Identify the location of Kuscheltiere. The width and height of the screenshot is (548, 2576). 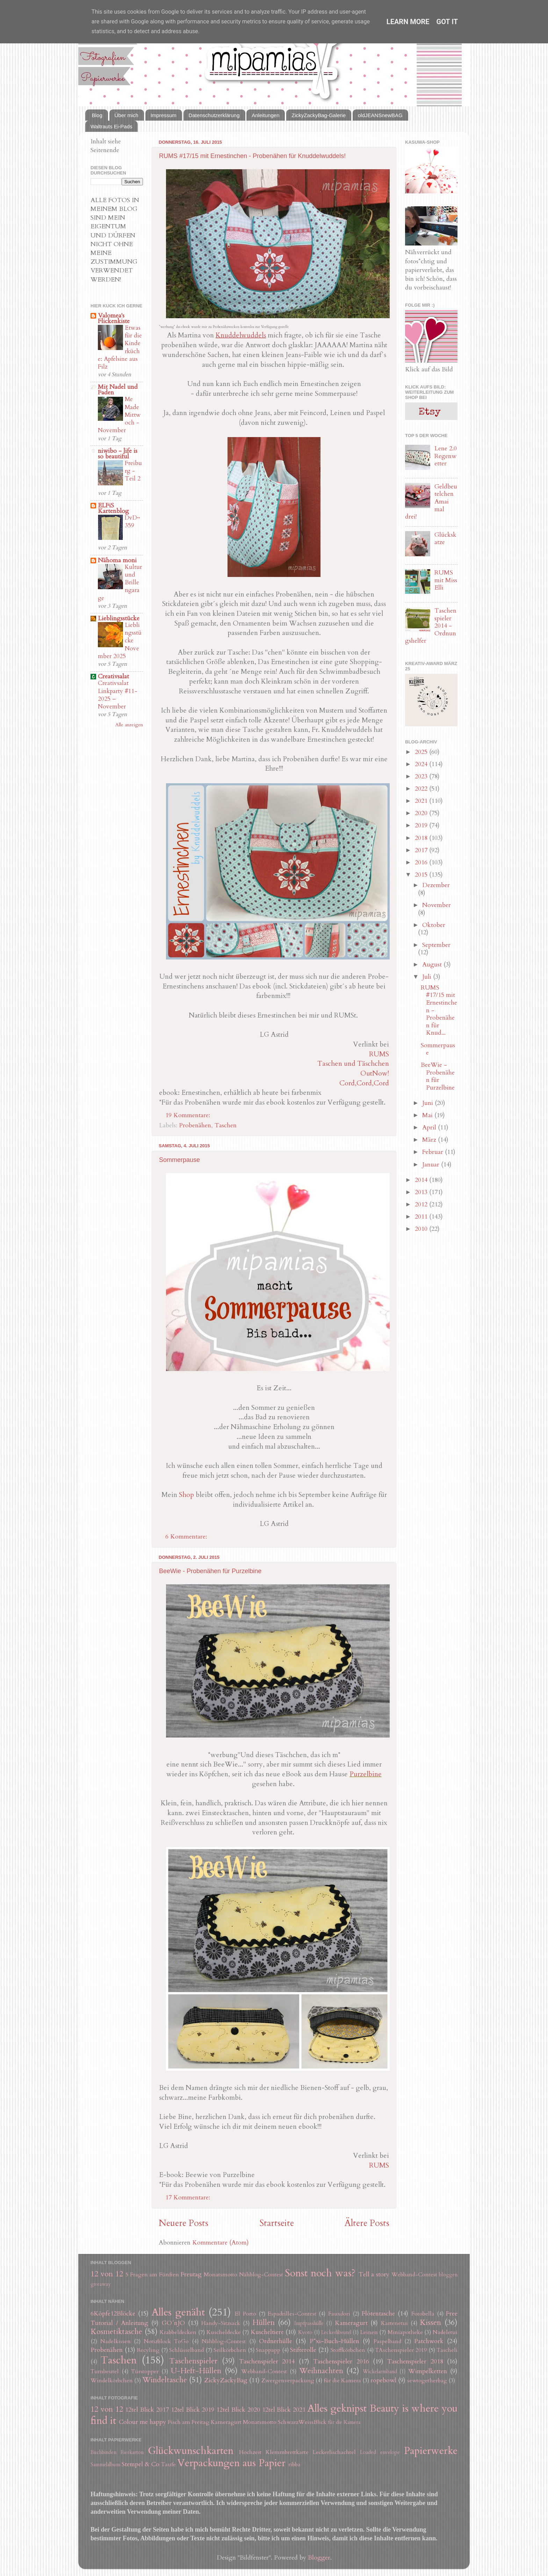
(267, 2332).